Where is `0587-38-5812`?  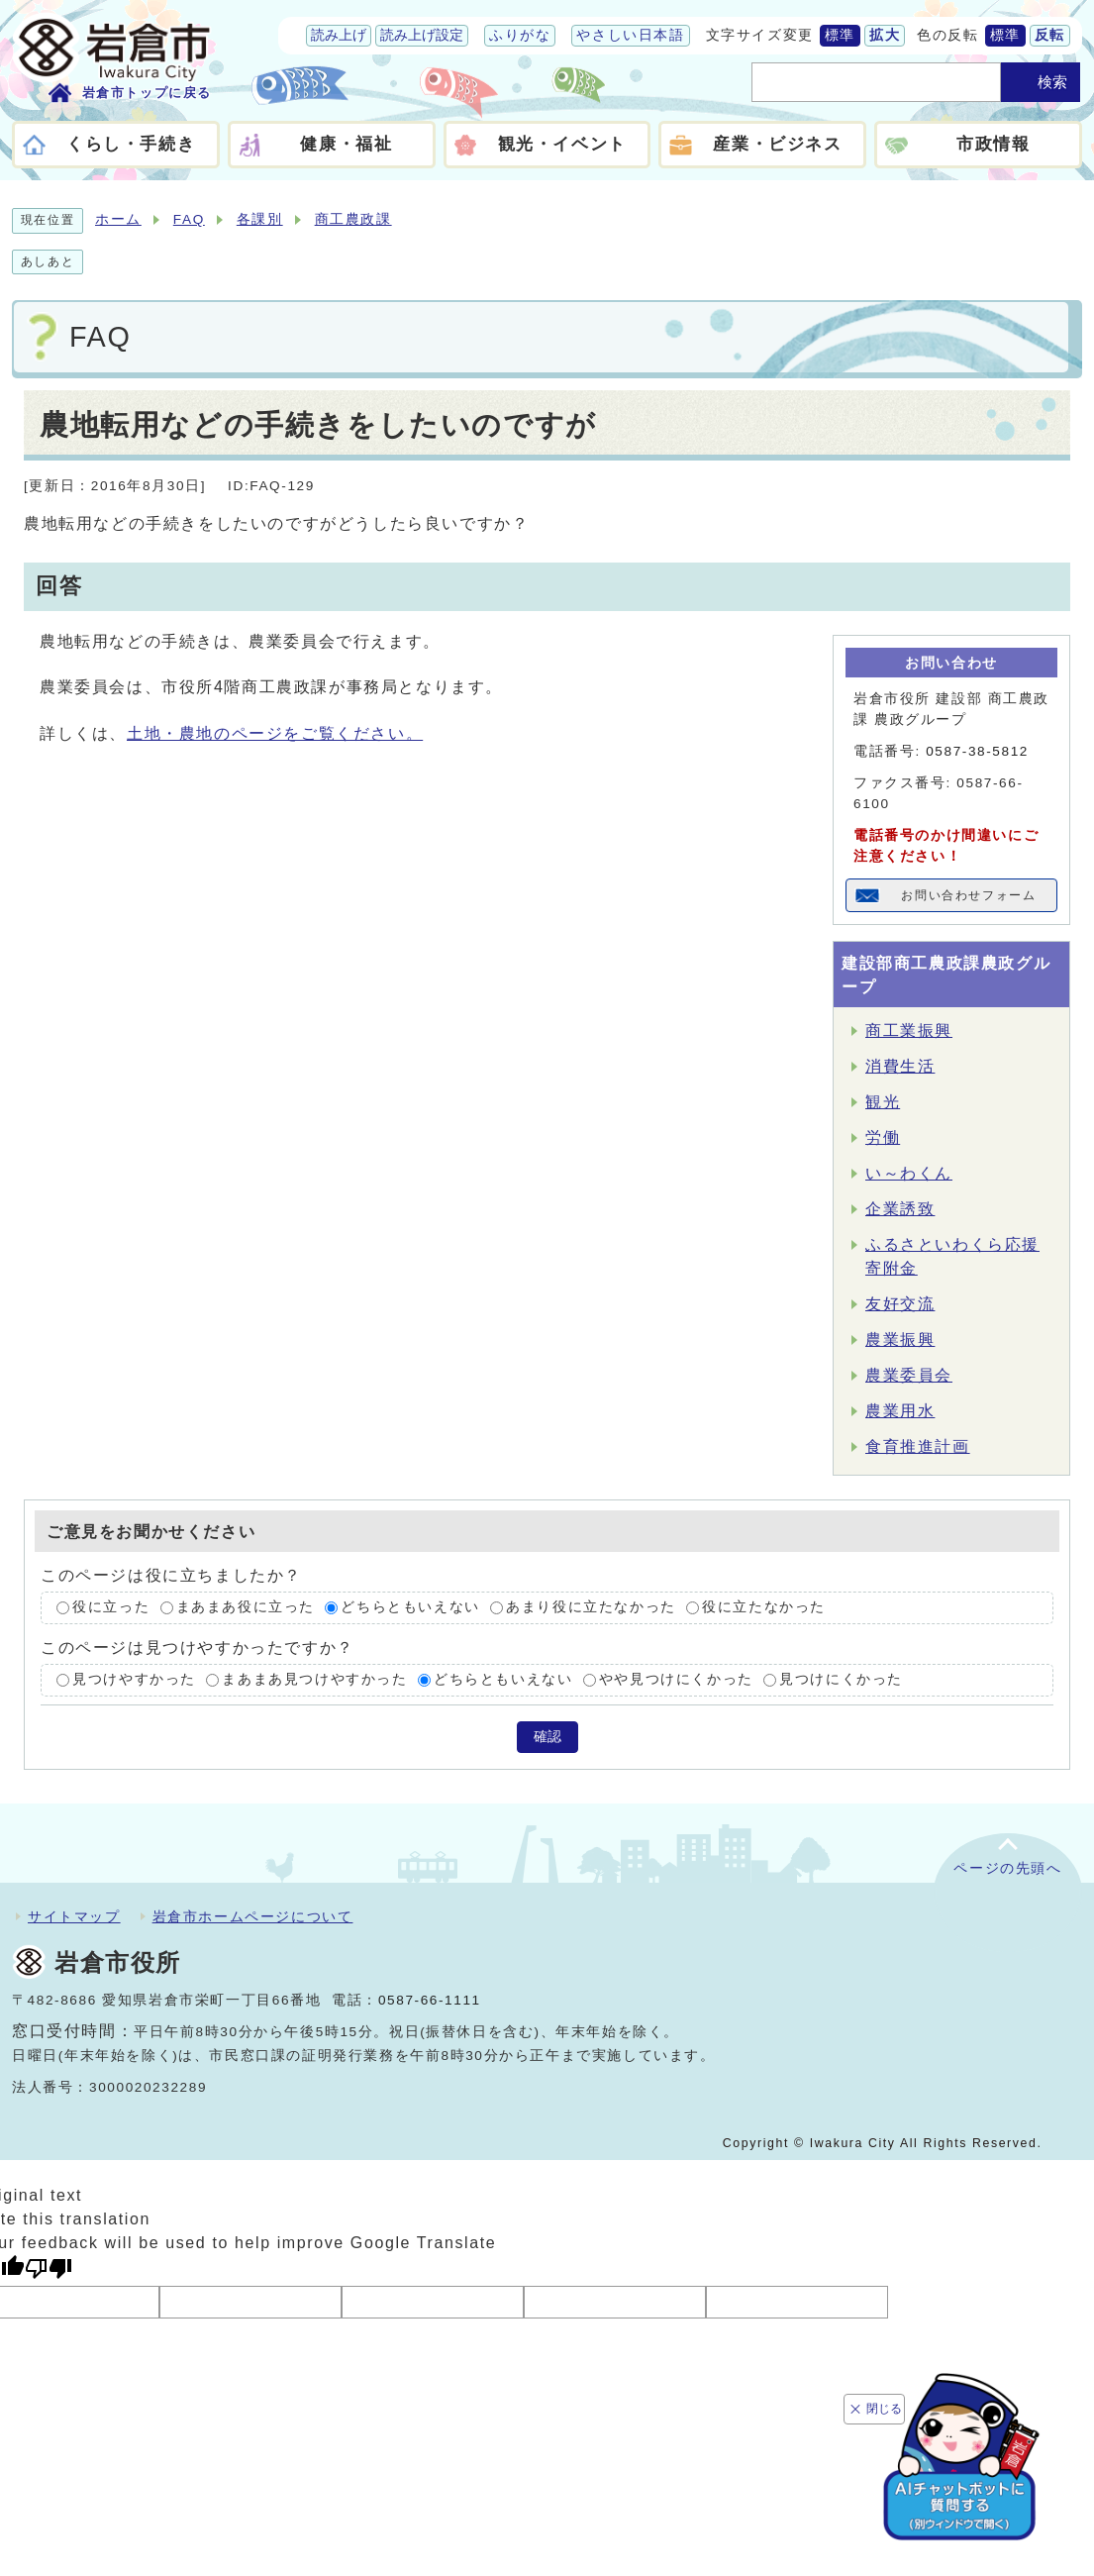 0587-38-5812 is located at coordinates (977, 751).